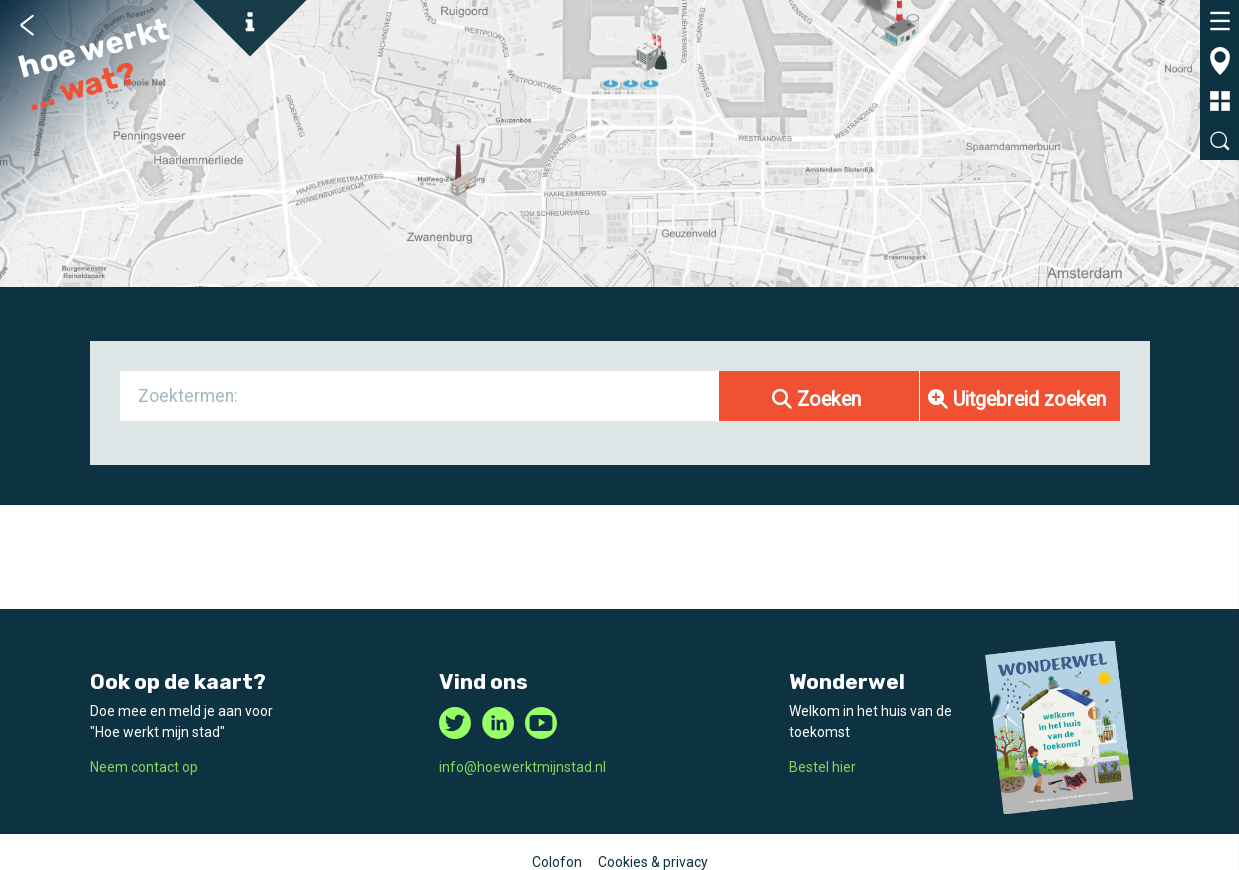 Image resolution: width=1239 pixels, height=870 pixels. What do you see at coordinates (816, 399) in the screenshot?
I see `Zoeken` at bounding box center [816, 399].